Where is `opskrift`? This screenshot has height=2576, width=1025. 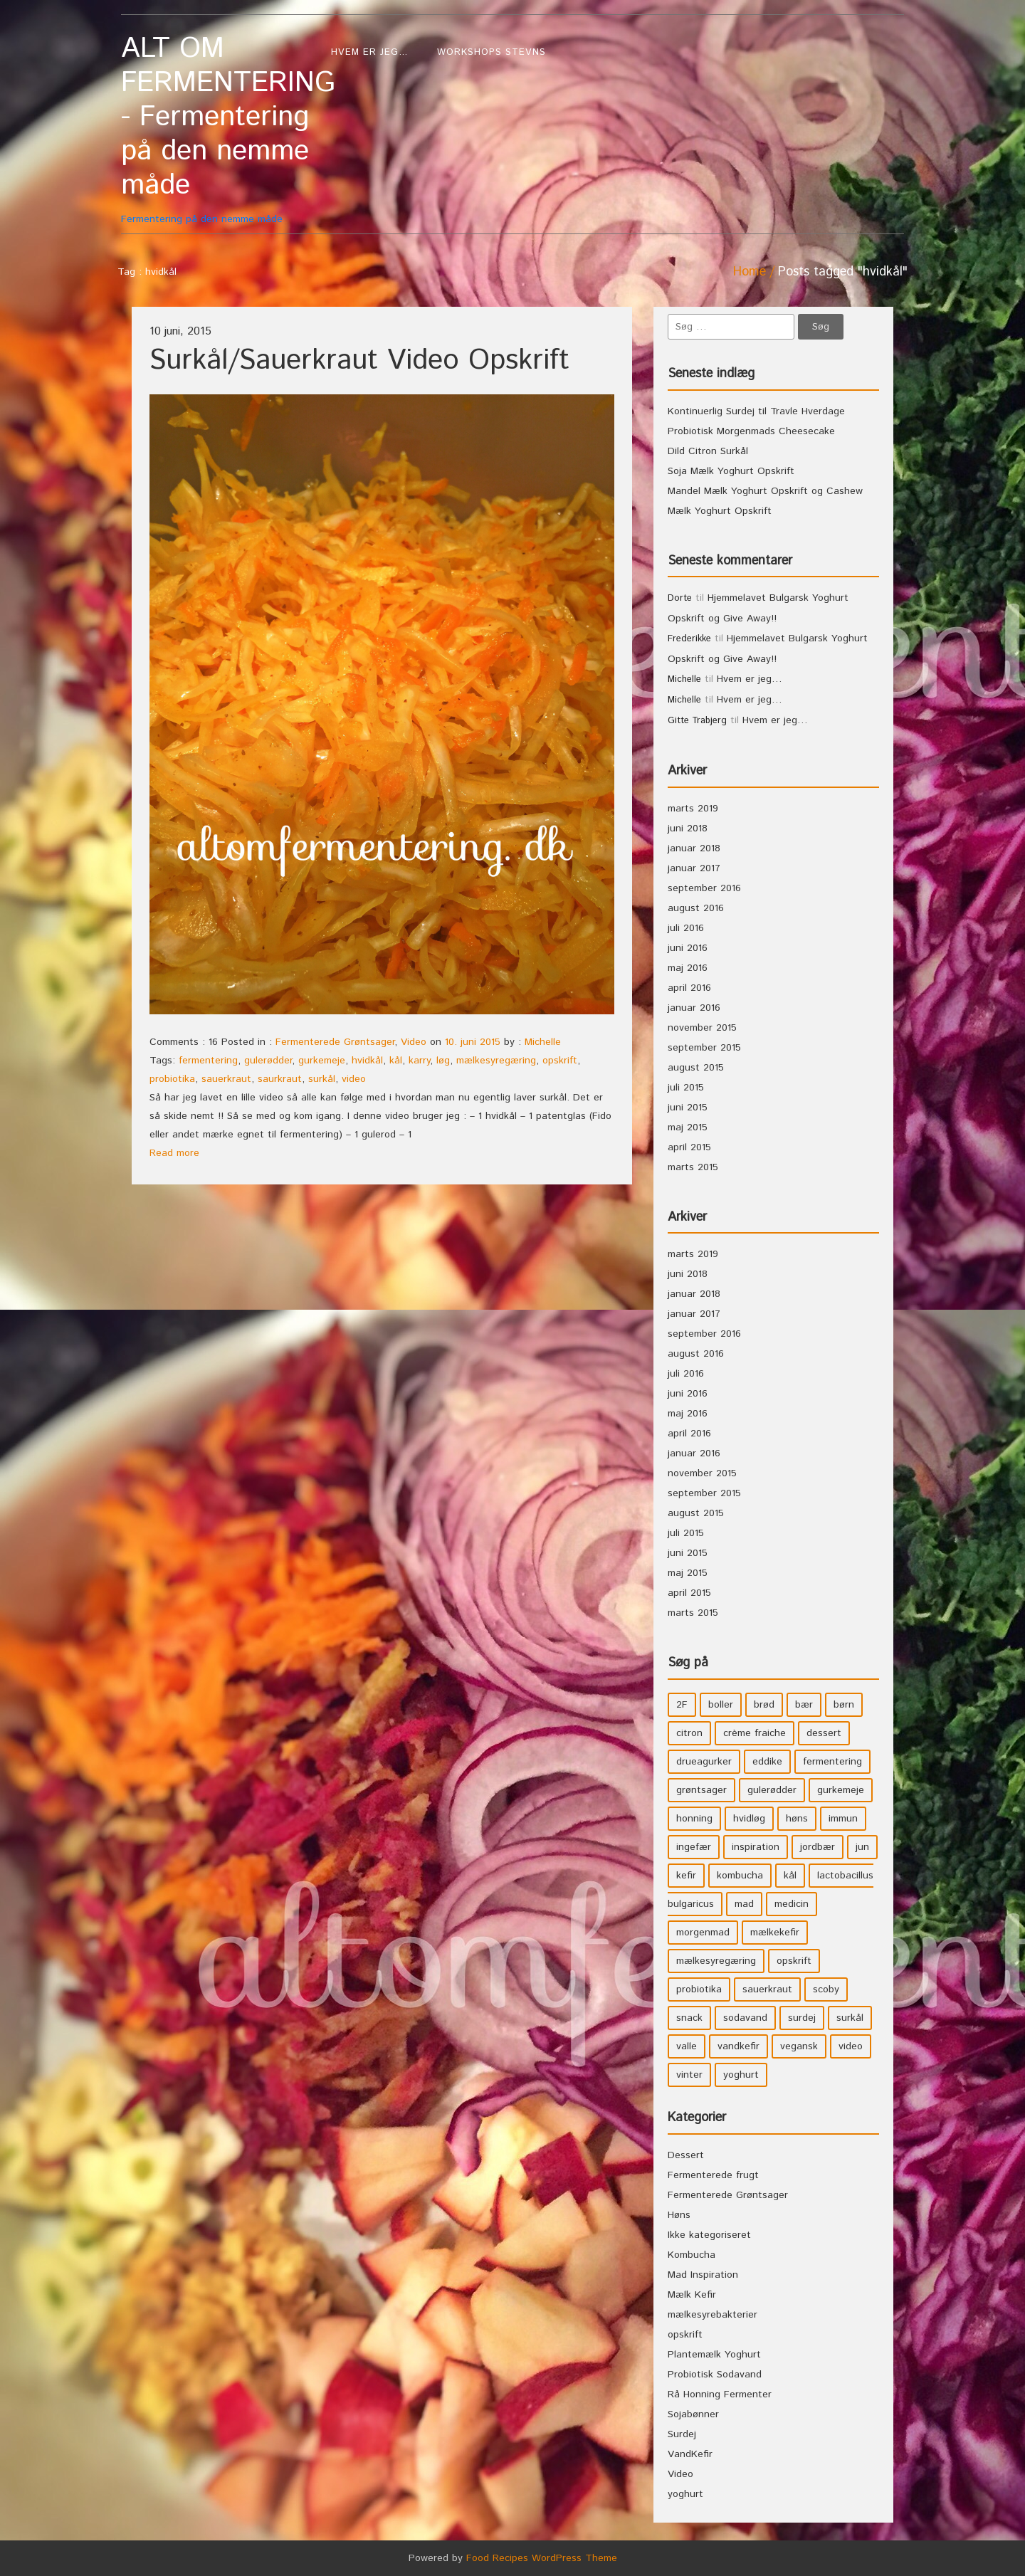
opskrift is located at coordinates (559, 1060).